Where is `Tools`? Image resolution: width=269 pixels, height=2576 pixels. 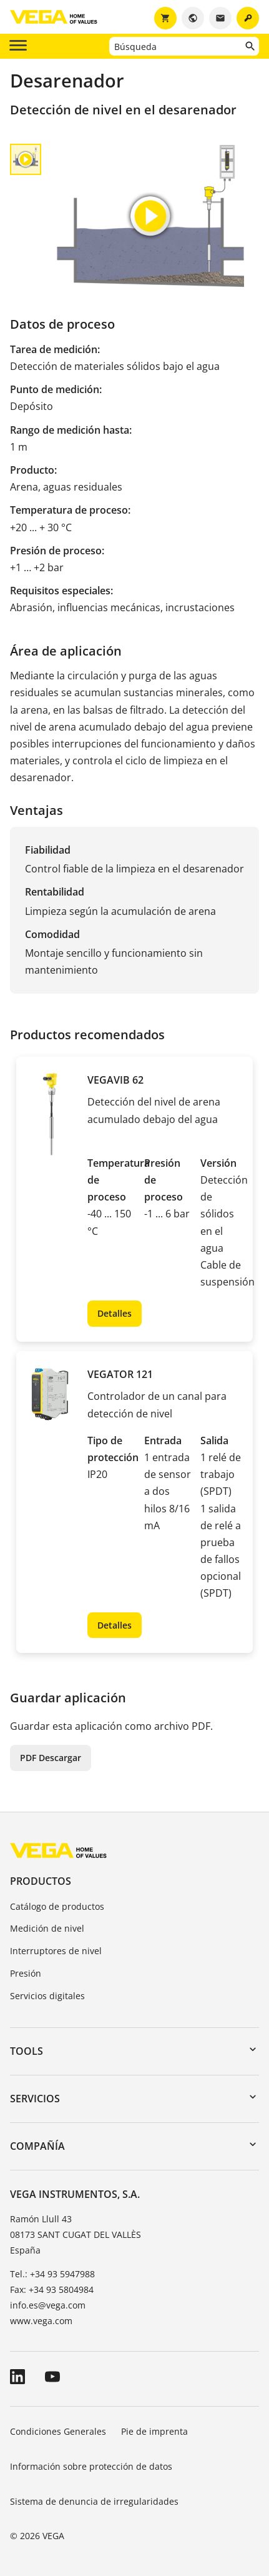
Tools is located at coordinates (26, 2051).